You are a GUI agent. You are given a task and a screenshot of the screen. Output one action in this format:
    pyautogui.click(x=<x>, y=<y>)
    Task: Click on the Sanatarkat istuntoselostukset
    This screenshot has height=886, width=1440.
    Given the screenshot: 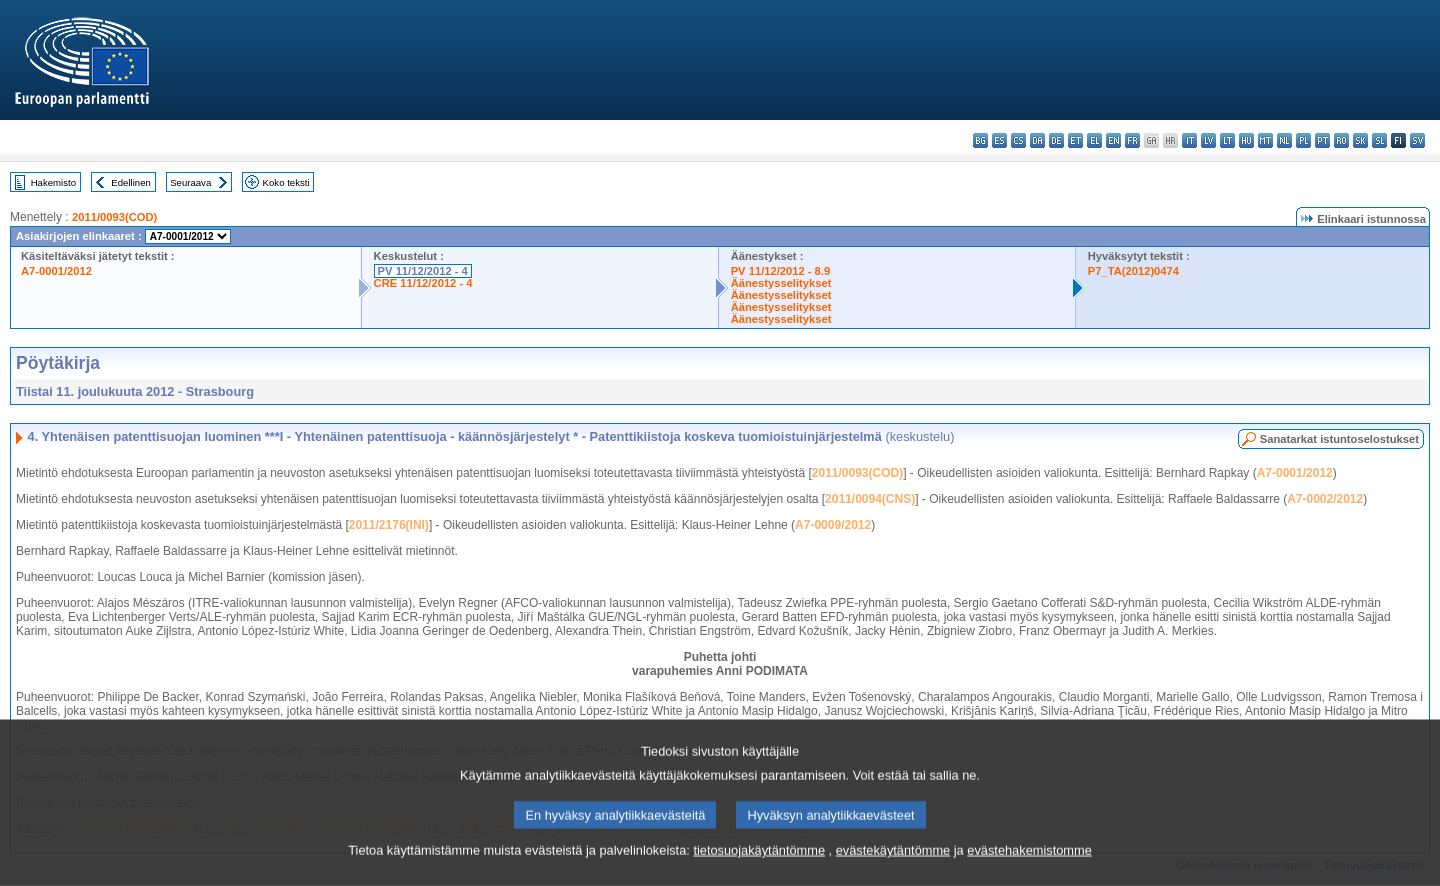 What is the action you would take?
    pyautogui.click(x=1339, y=439)
    